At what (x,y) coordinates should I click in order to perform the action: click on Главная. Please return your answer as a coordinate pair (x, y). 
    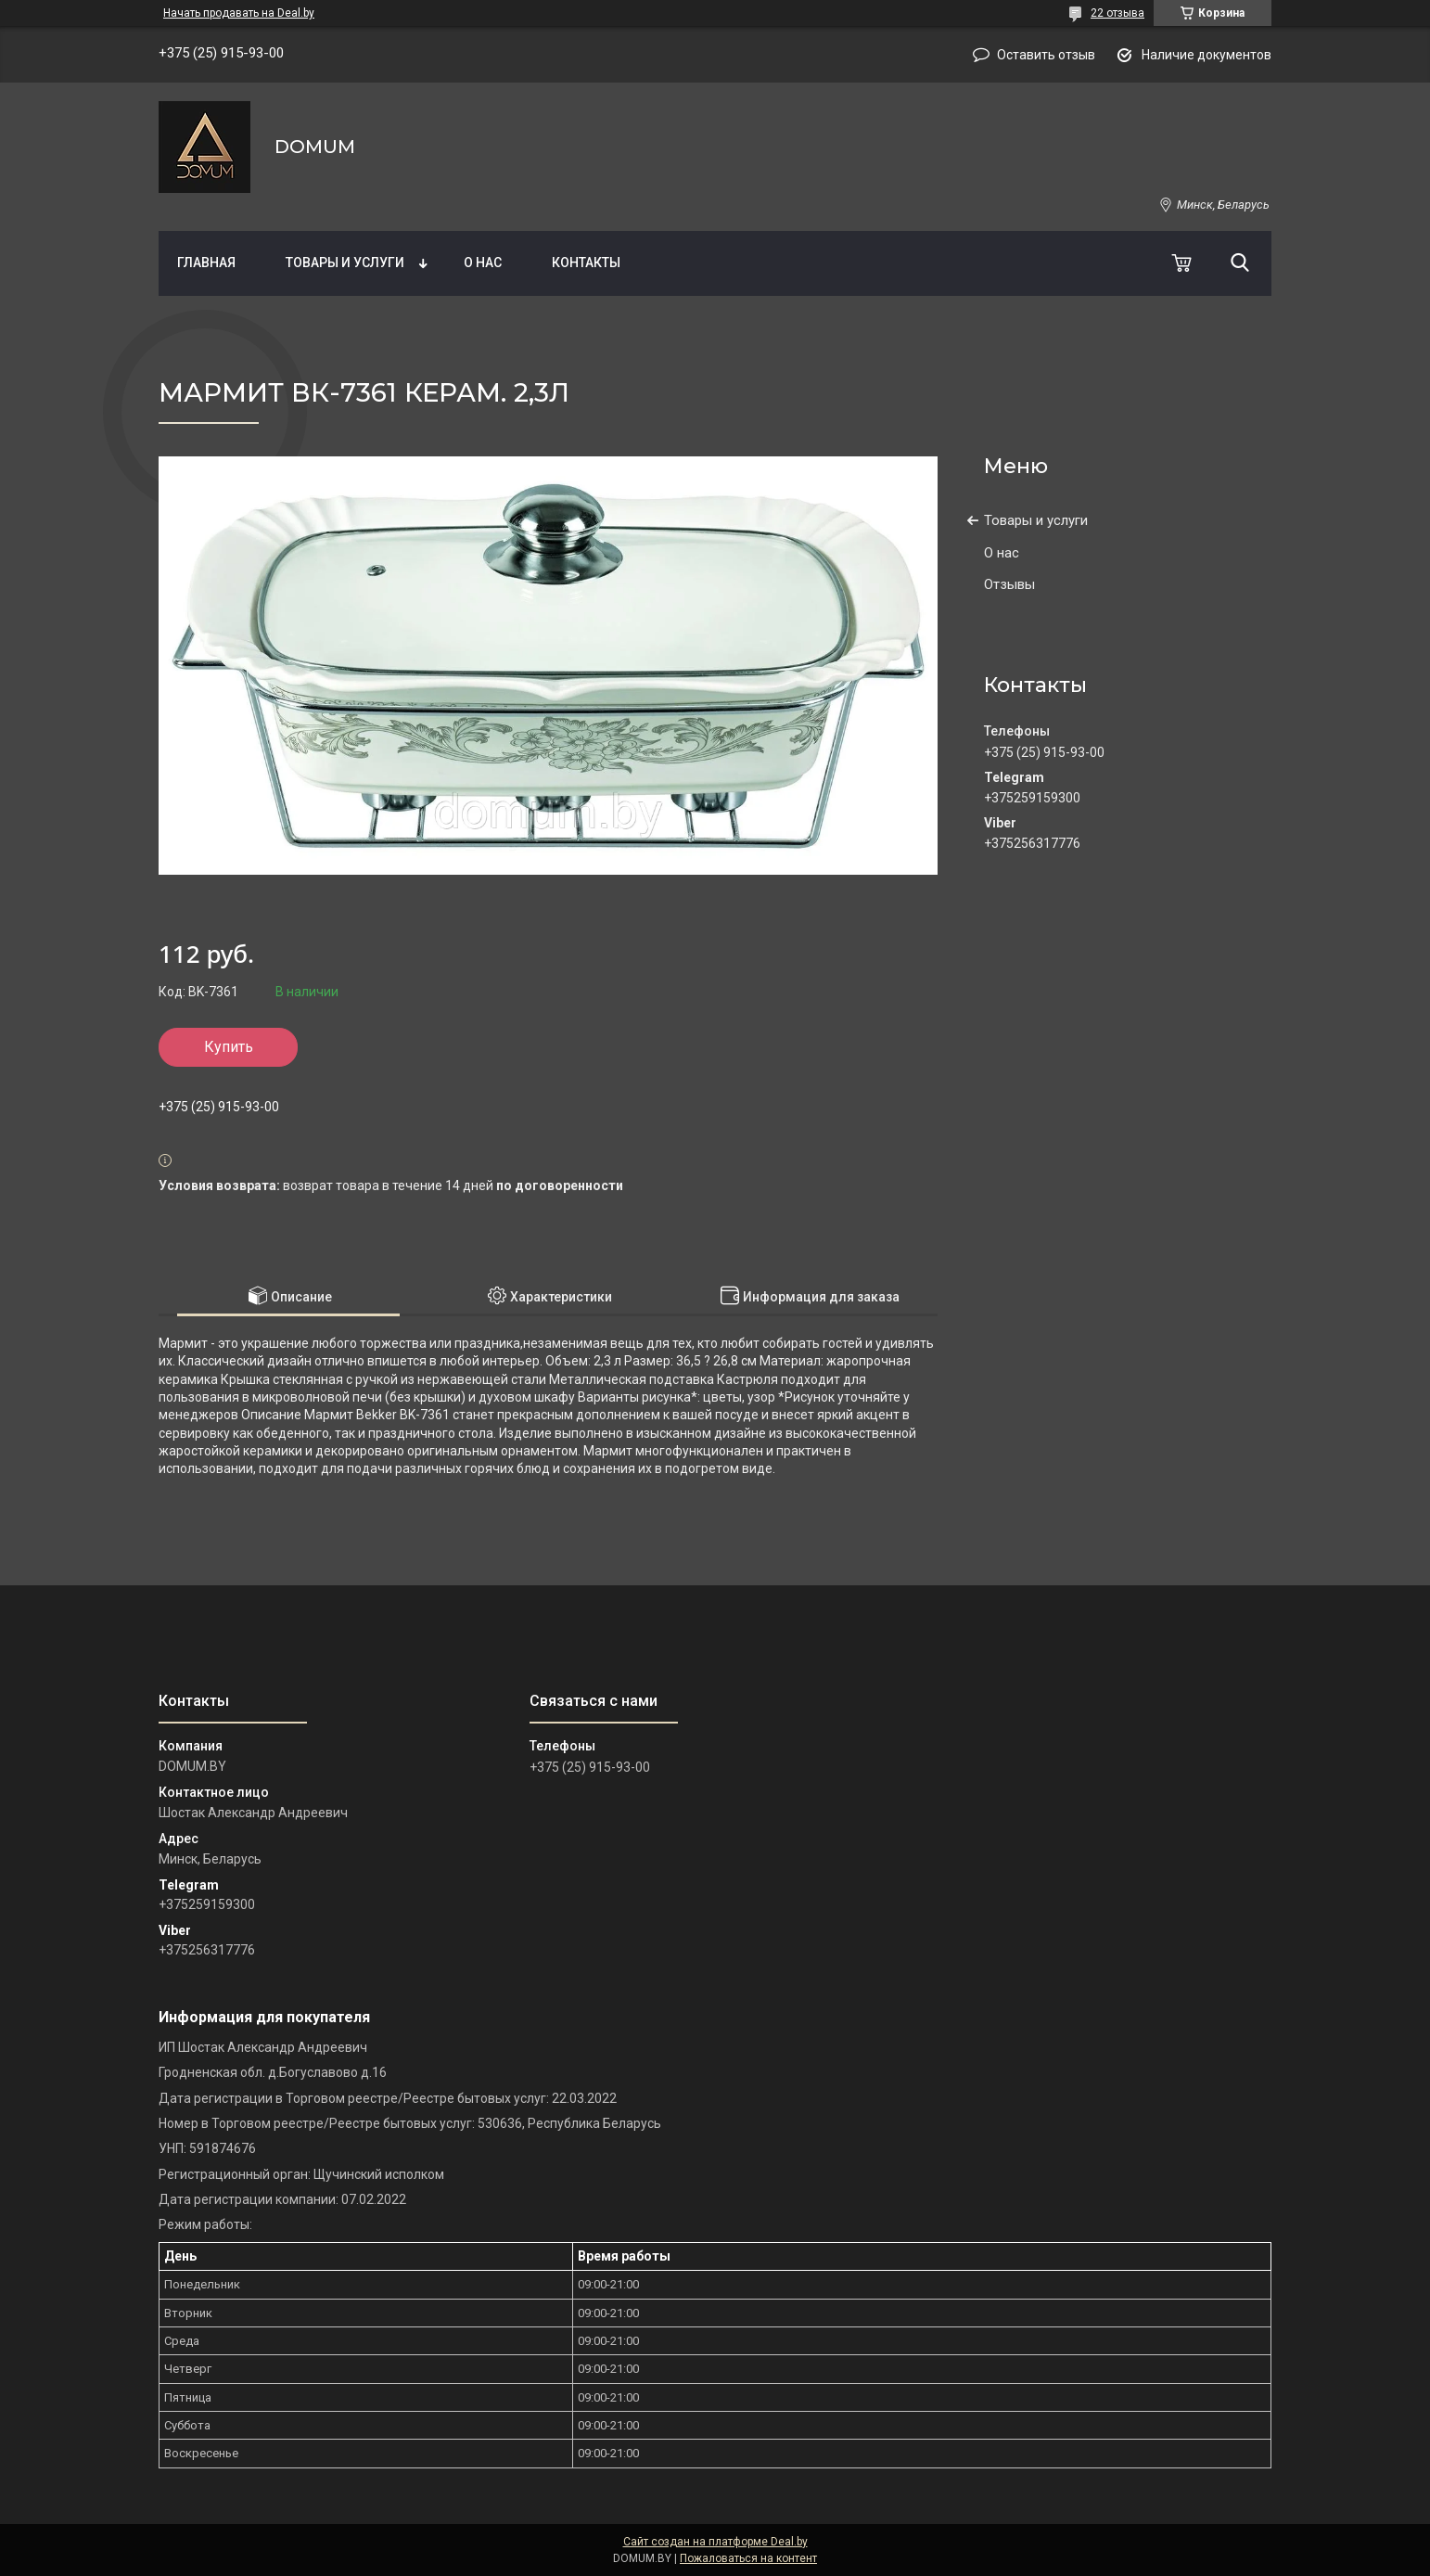
    Looking at the image, I should click on (206, 262).